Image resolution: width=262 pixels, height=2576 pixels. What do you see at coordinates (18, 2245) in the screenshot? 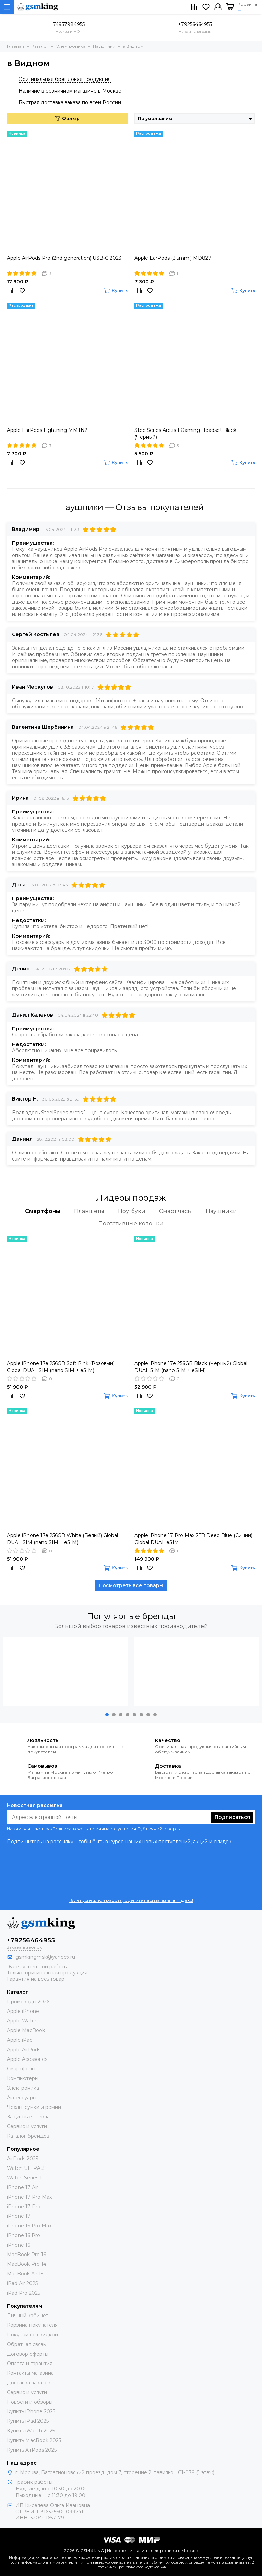
I see `iPhone 16` at bounding box center [18, 2245].